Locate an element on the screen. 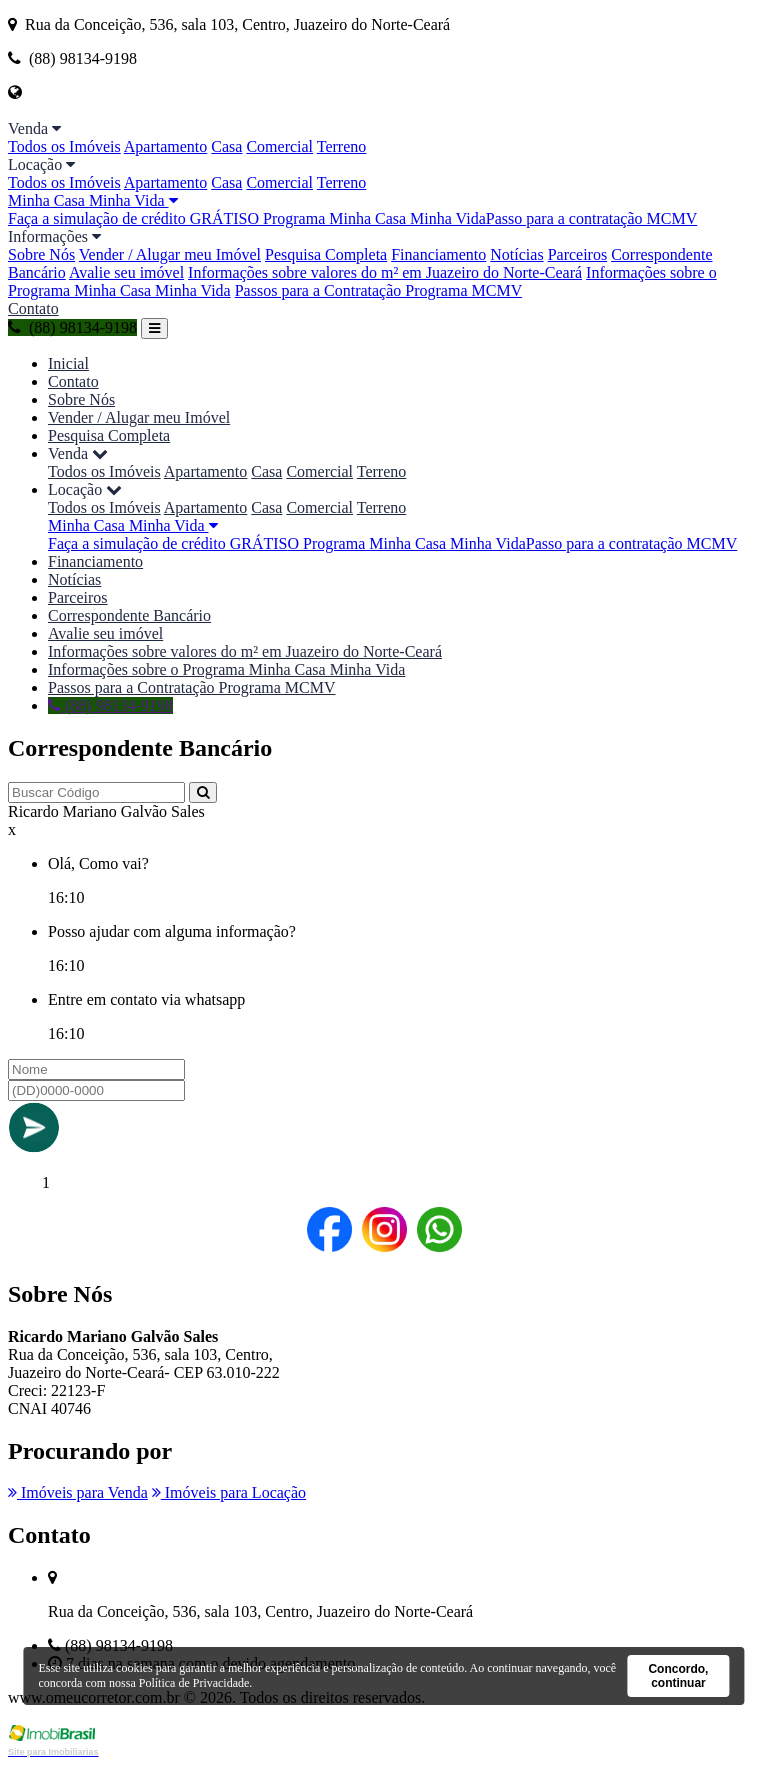  Concordo, continuar is located at coordinates (678, 1676).